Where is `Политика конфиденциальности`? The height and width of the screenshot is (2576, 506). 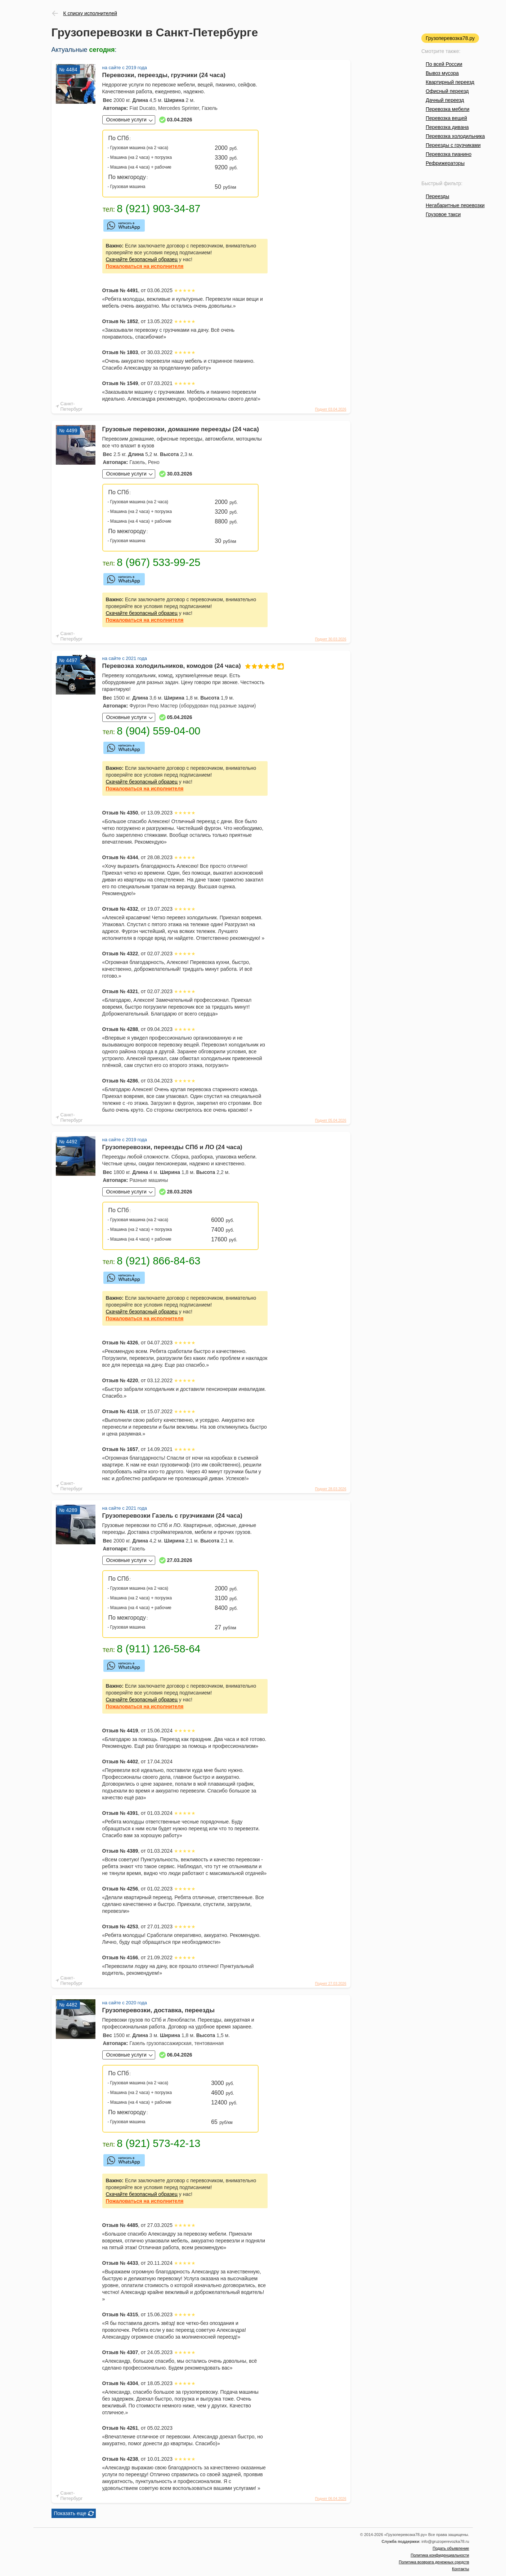 Политика конфиденциальности is located at coordinates (440, 2555).